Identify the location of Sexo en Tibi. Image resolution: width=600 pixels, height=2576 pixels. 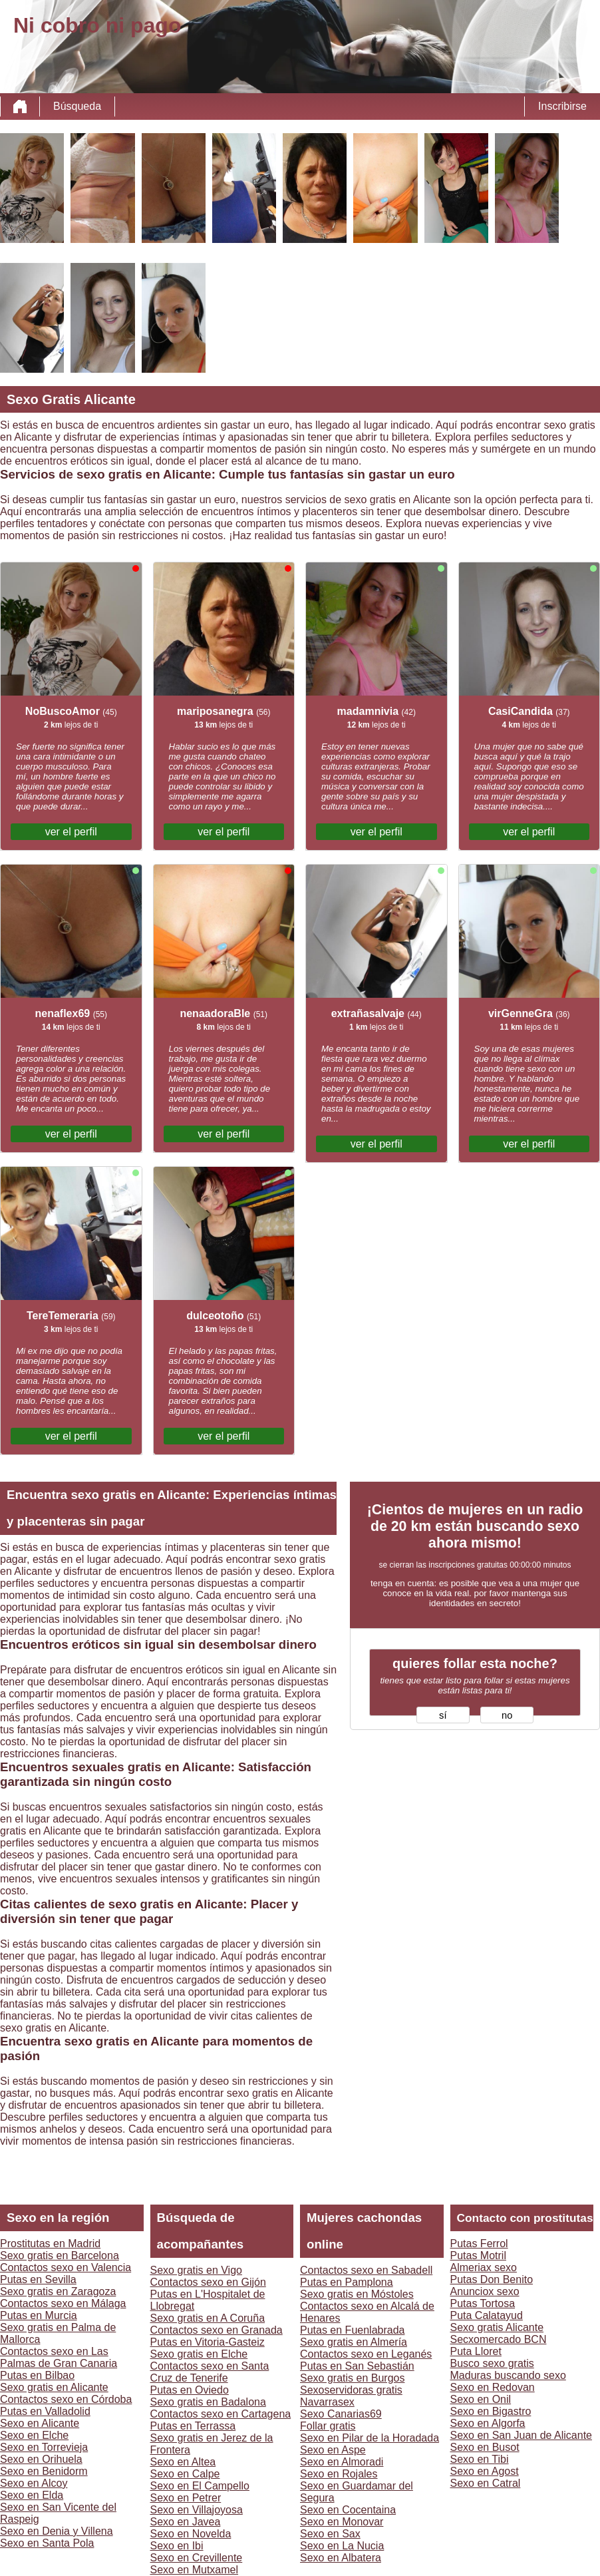
(479, 2459).